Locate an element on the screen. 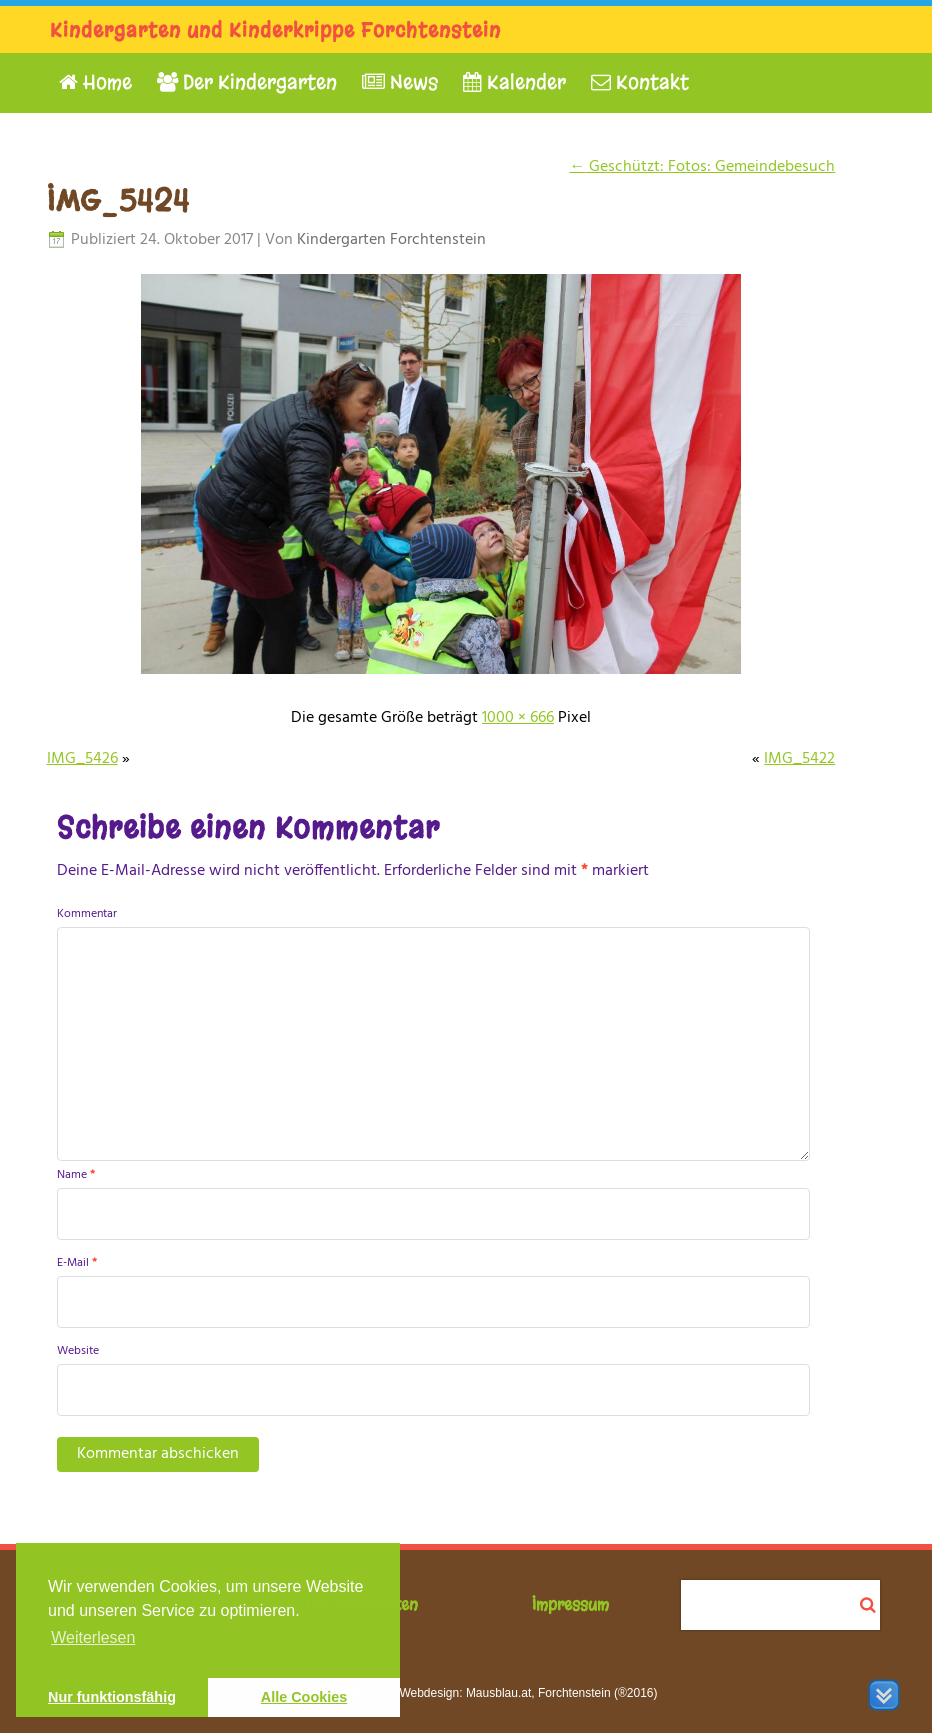 The width and height of the screenshot is (932, 1733). 1000 × 666 is located at coordinates (518, 718).